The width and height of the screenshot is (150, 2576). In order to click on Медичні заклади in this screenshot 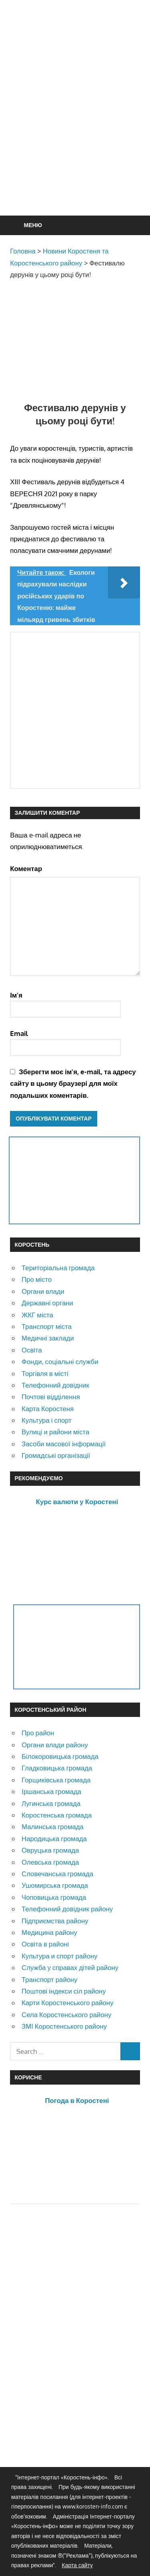, I will do `click(48, 1338)`.